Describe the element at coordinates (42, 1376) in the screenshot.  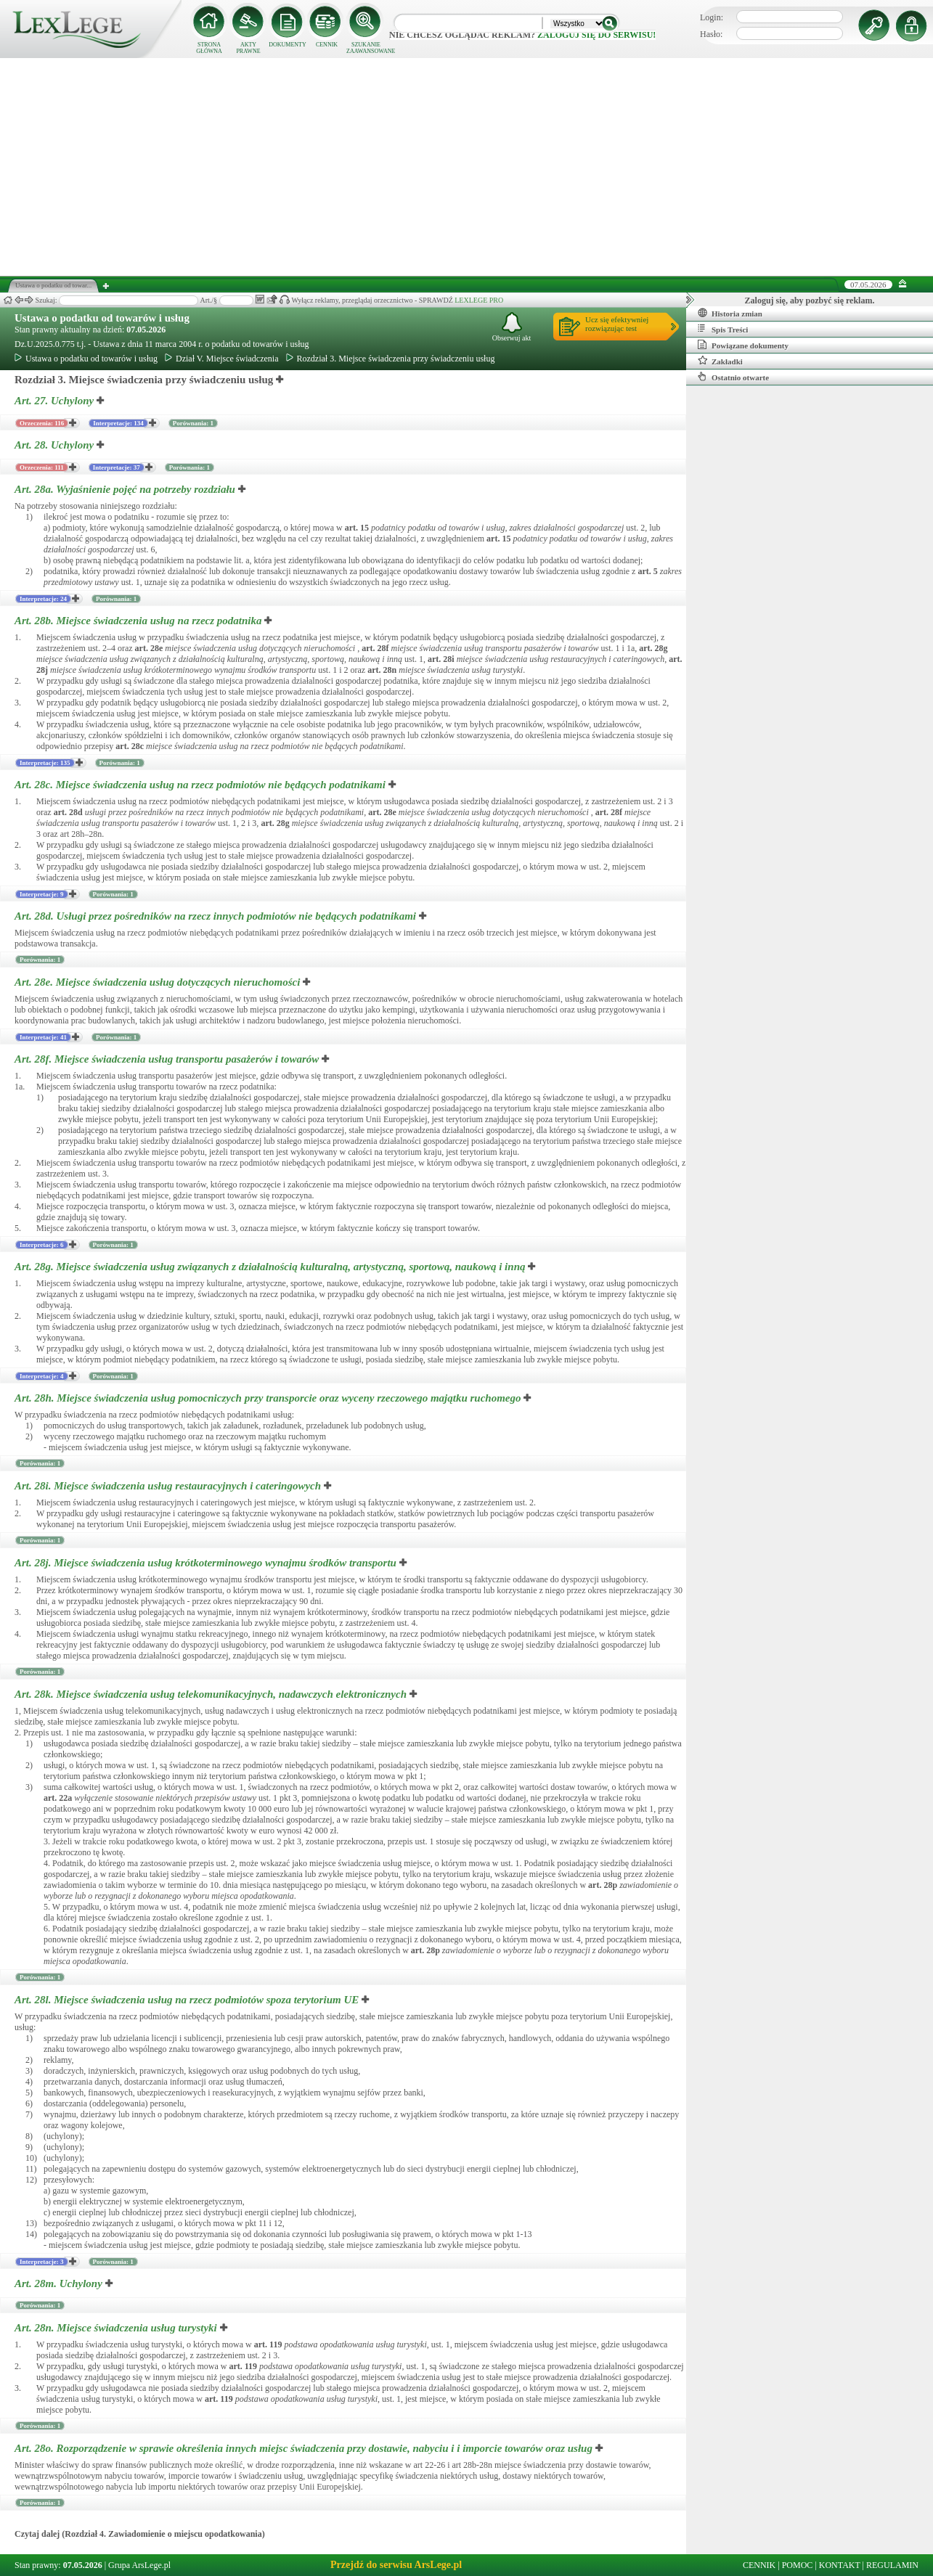
I see `Interpretacje: 4` at that location.